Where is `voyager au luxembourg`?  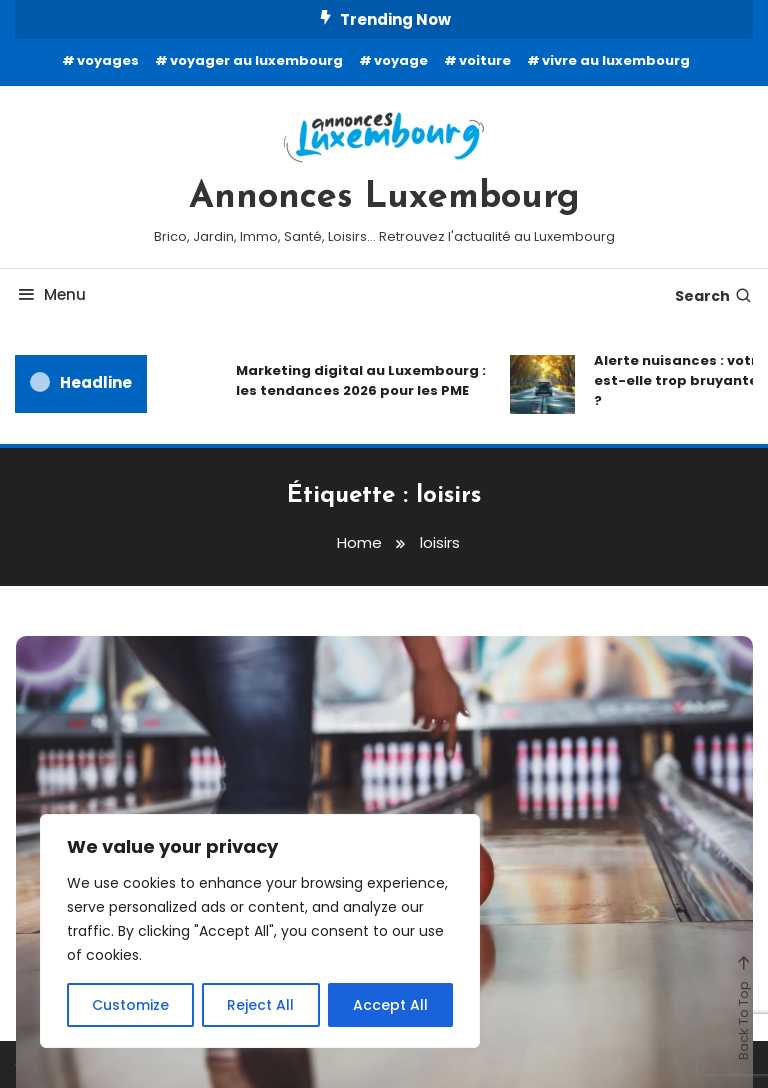 voyager au luxembourg is located at coordinates (256, 60).